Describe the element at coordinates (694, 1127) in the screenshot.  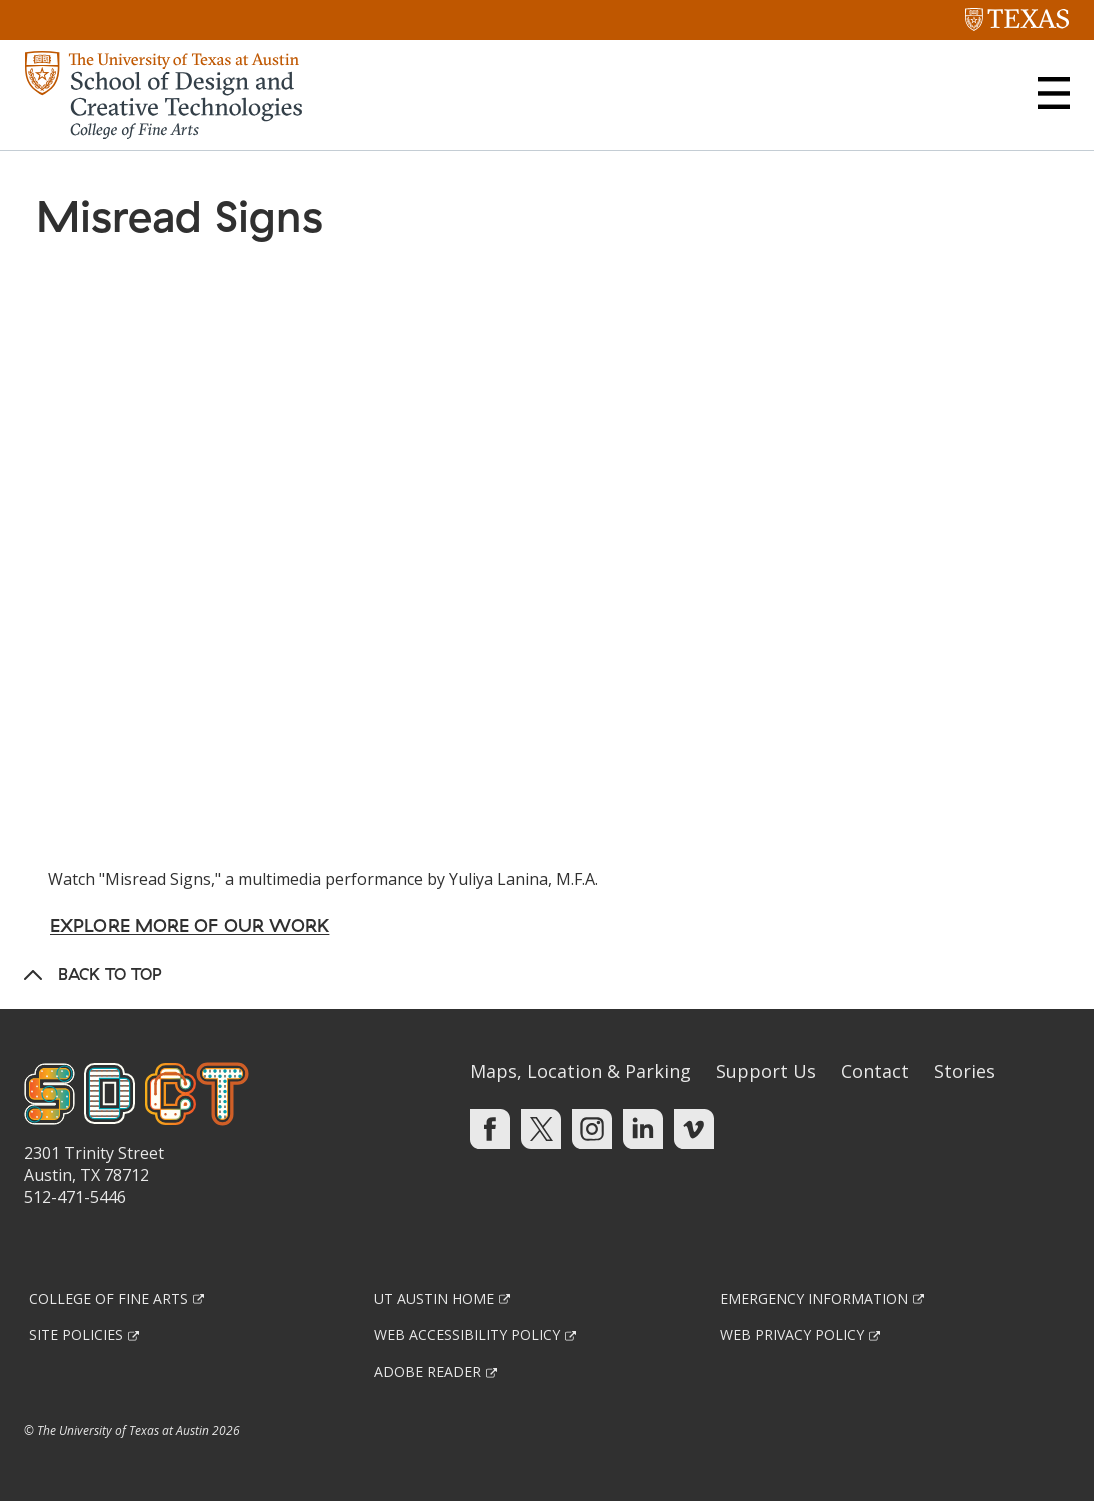
I see `[Find us on Vimeo]` at that location.